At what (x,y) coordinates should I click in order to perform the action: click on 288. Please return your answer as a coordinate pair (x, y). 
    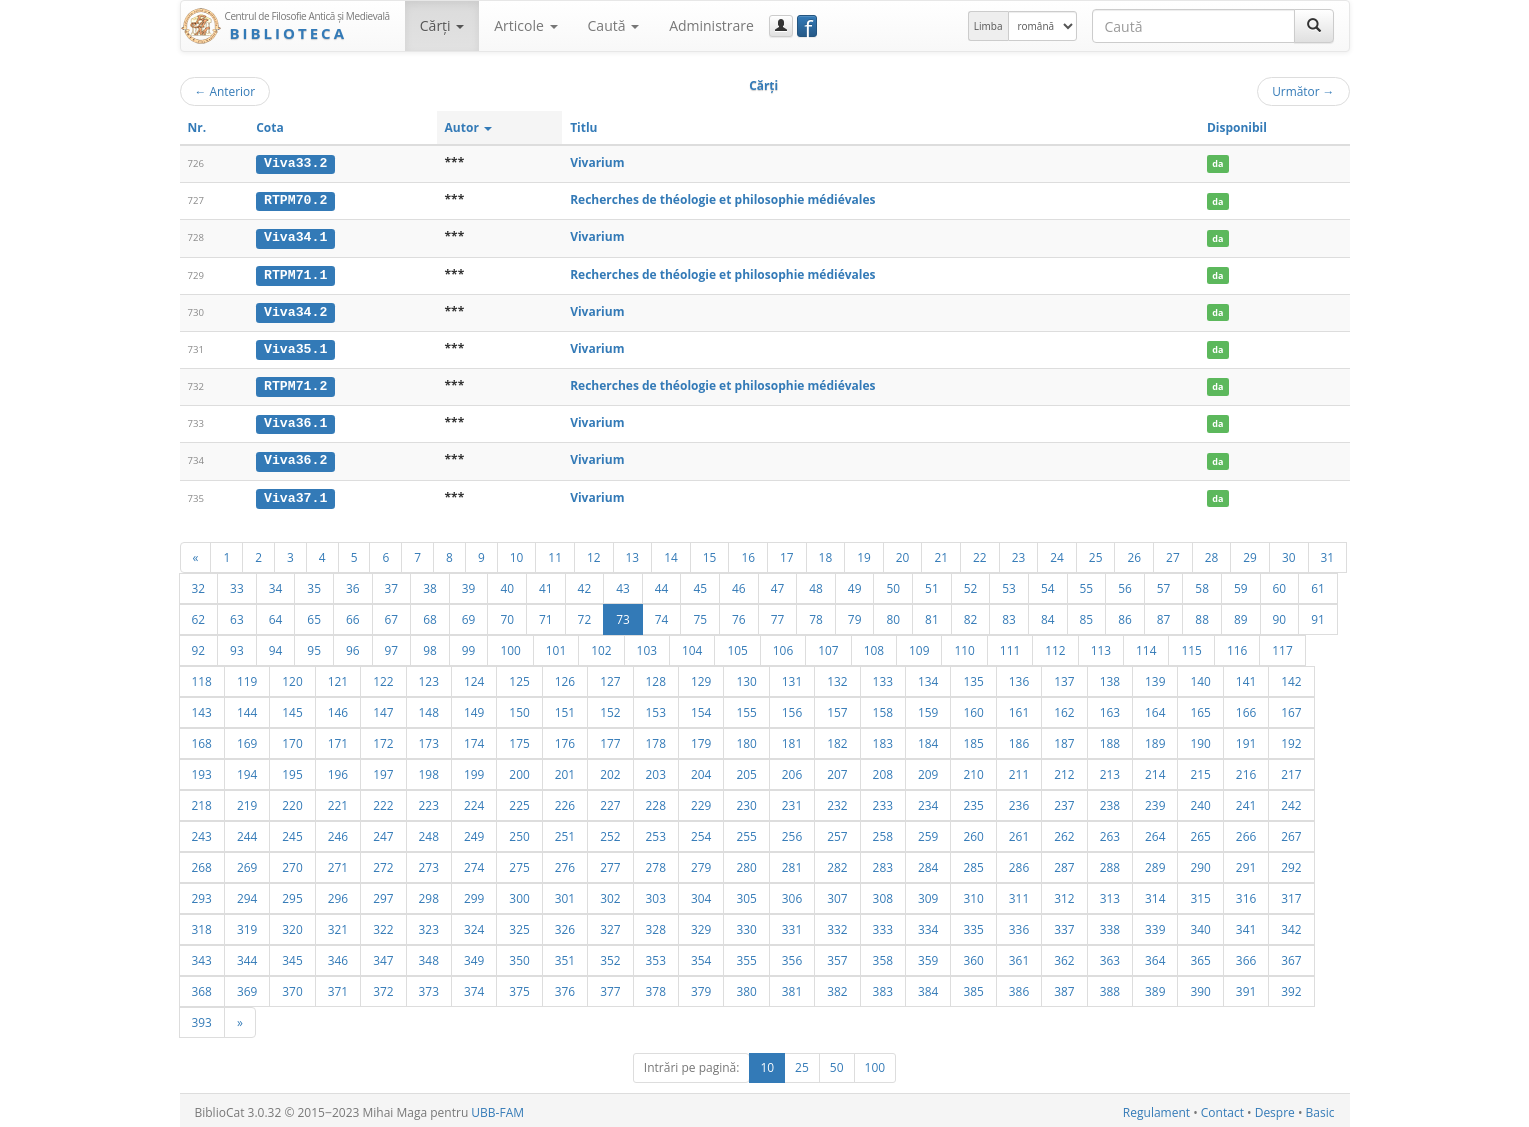
    Looking at the image, I should click on (1110, 863).